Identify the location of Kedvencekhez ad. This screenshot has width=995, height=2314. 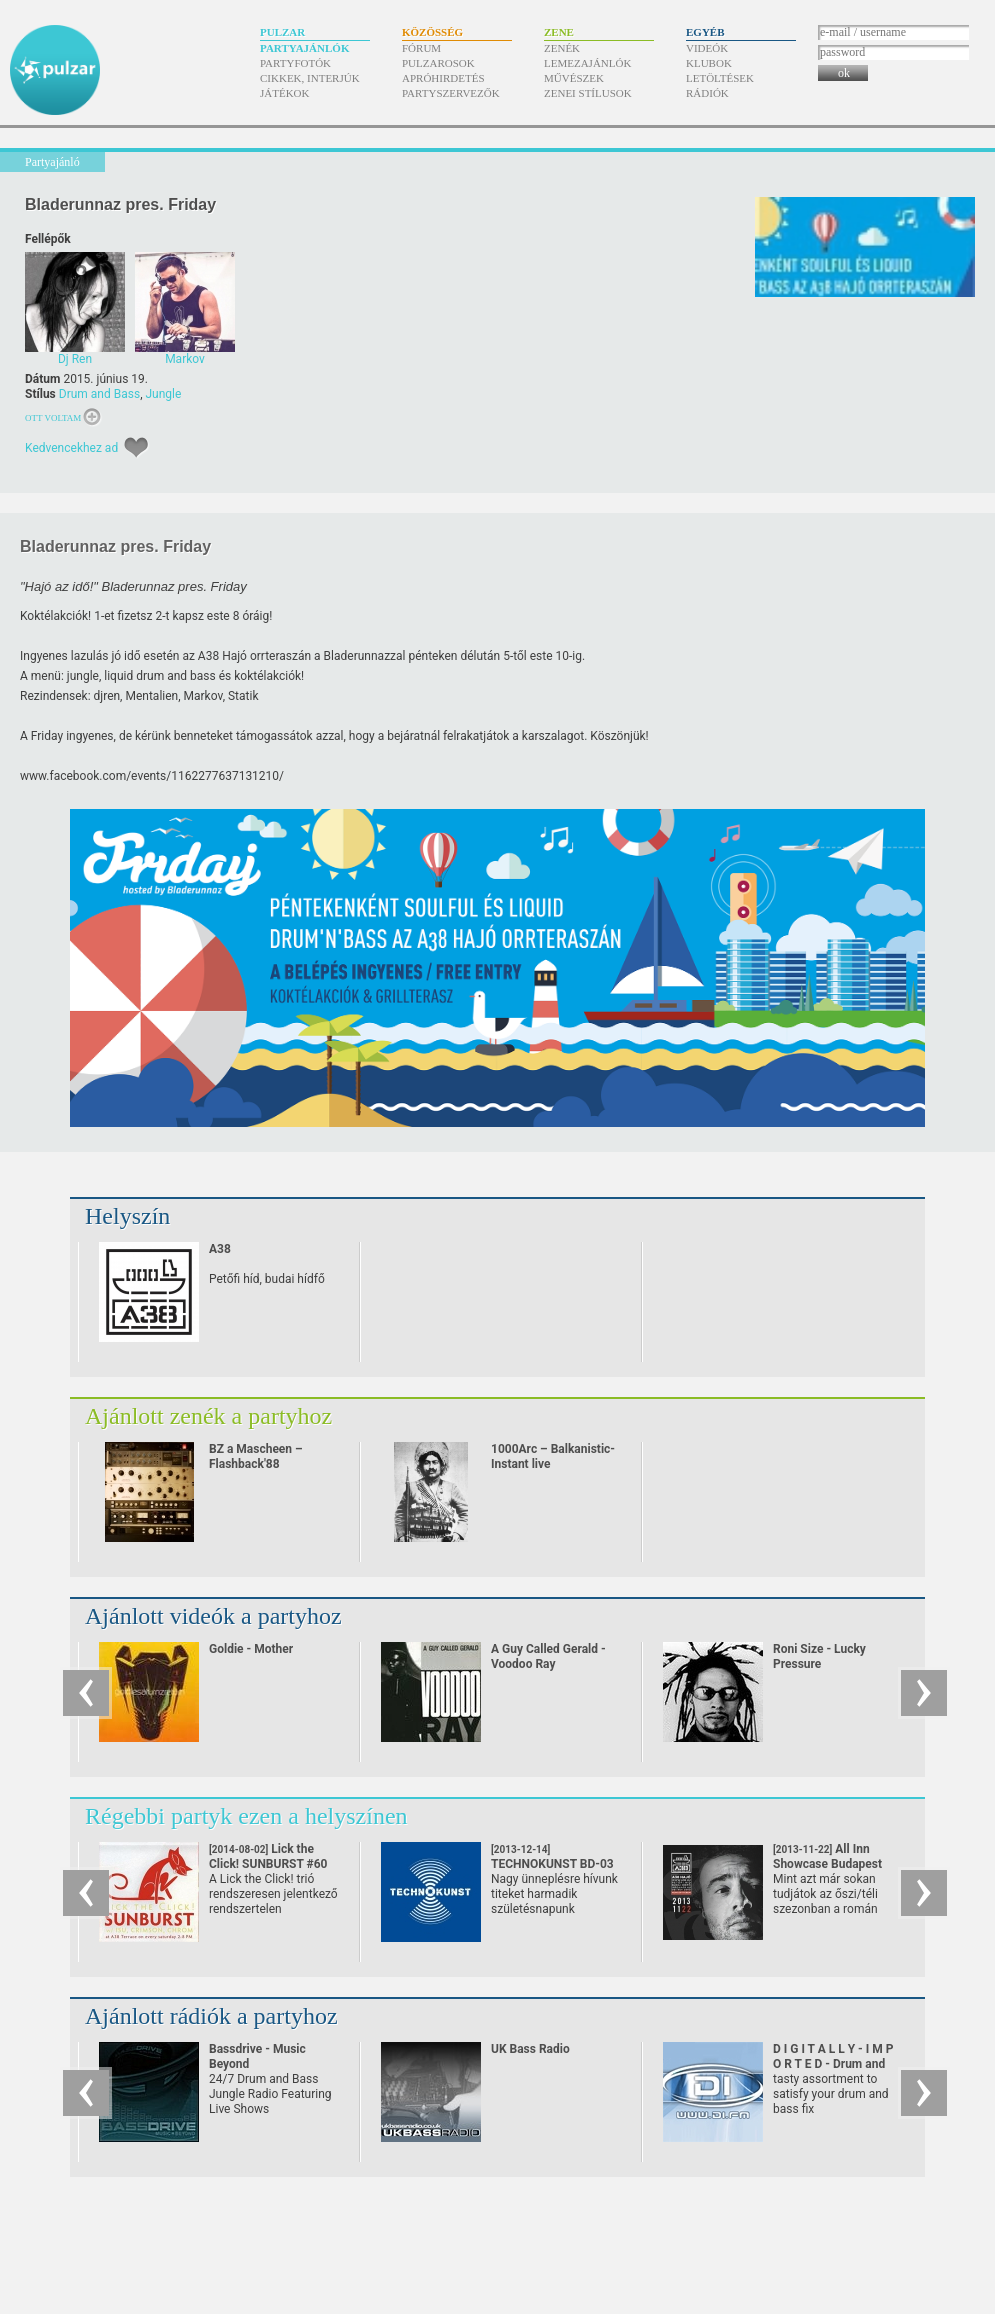
(71, 448).